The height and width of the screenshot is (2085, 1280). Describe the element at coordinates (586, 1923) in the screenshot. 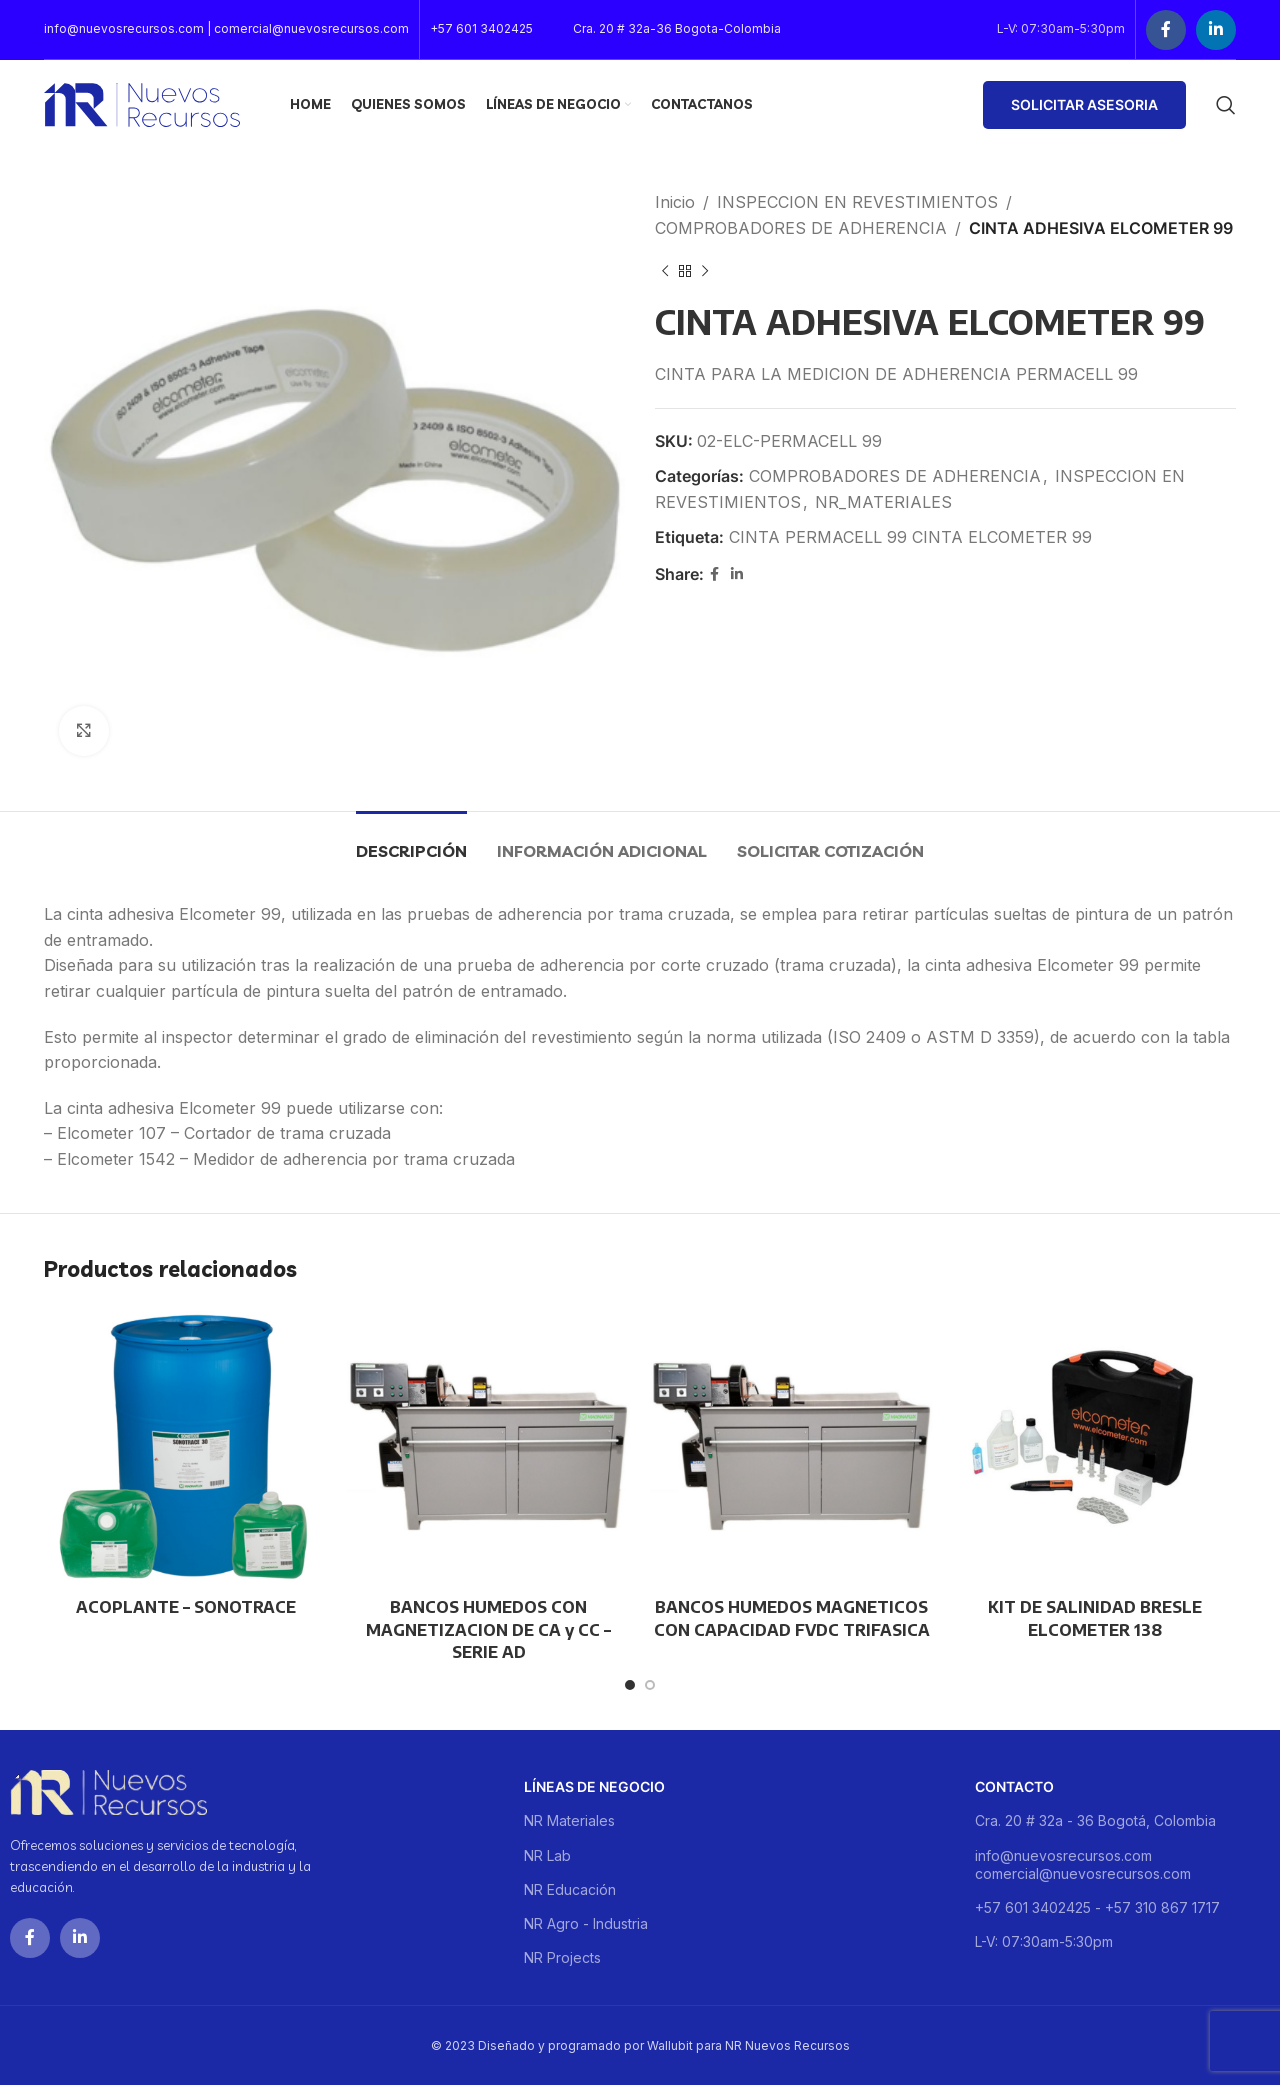

I see `NR Agro - Industria` at that location.